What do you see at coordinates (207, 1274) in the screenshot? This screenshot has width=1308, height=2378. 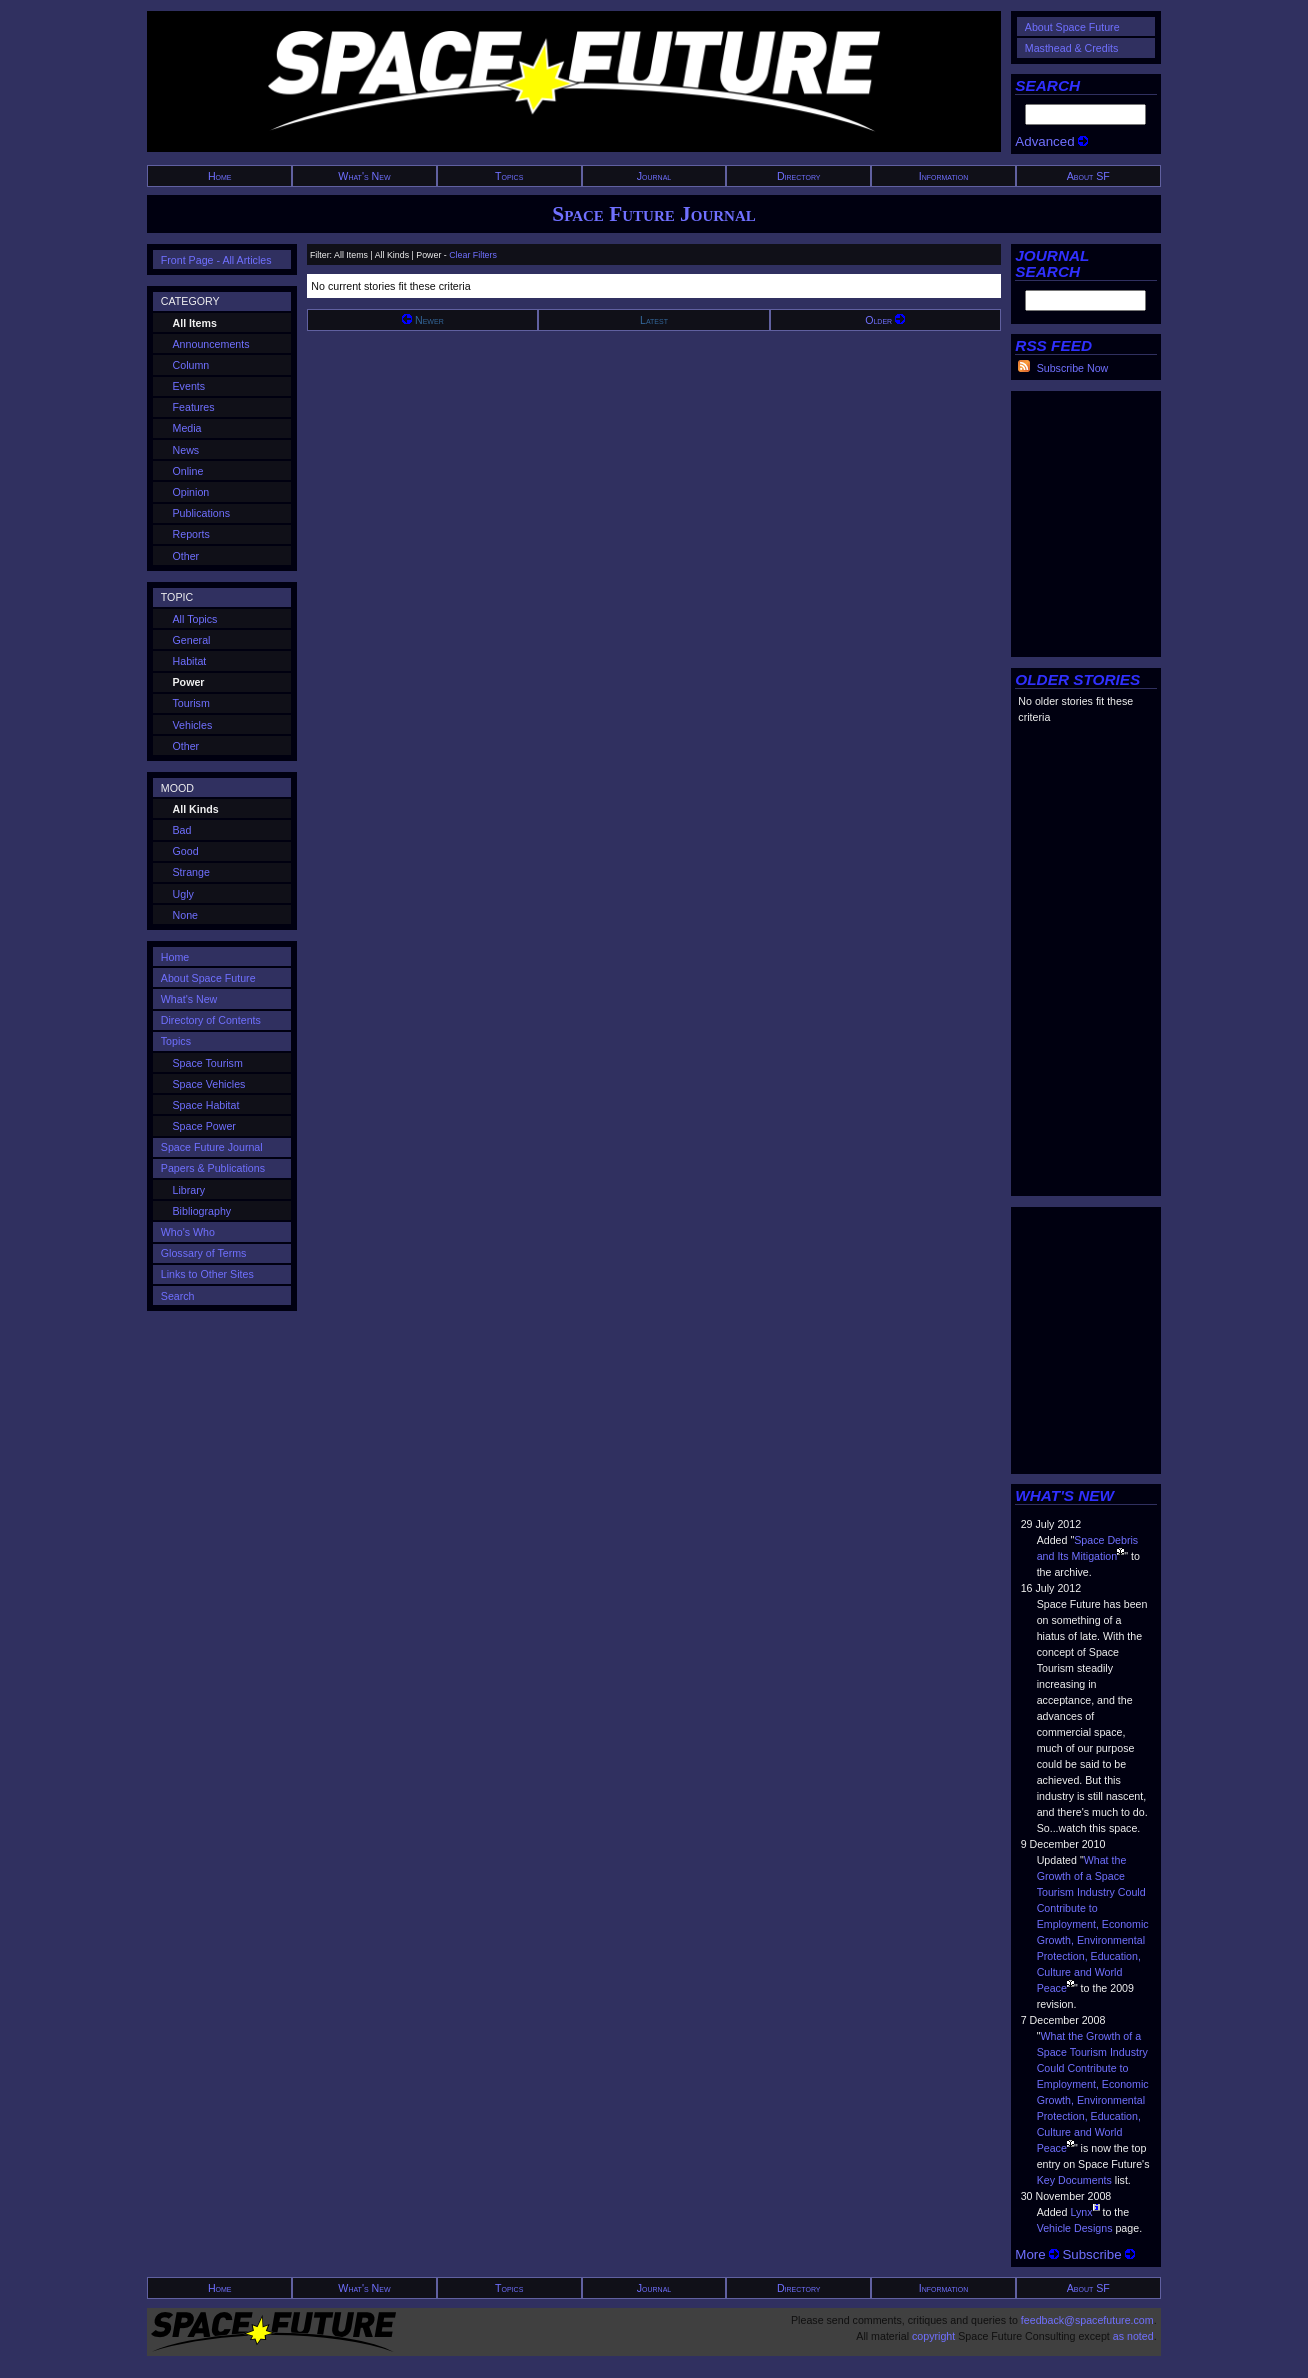 I see `Links to Other Sites` at bounding box center [207, 1274].